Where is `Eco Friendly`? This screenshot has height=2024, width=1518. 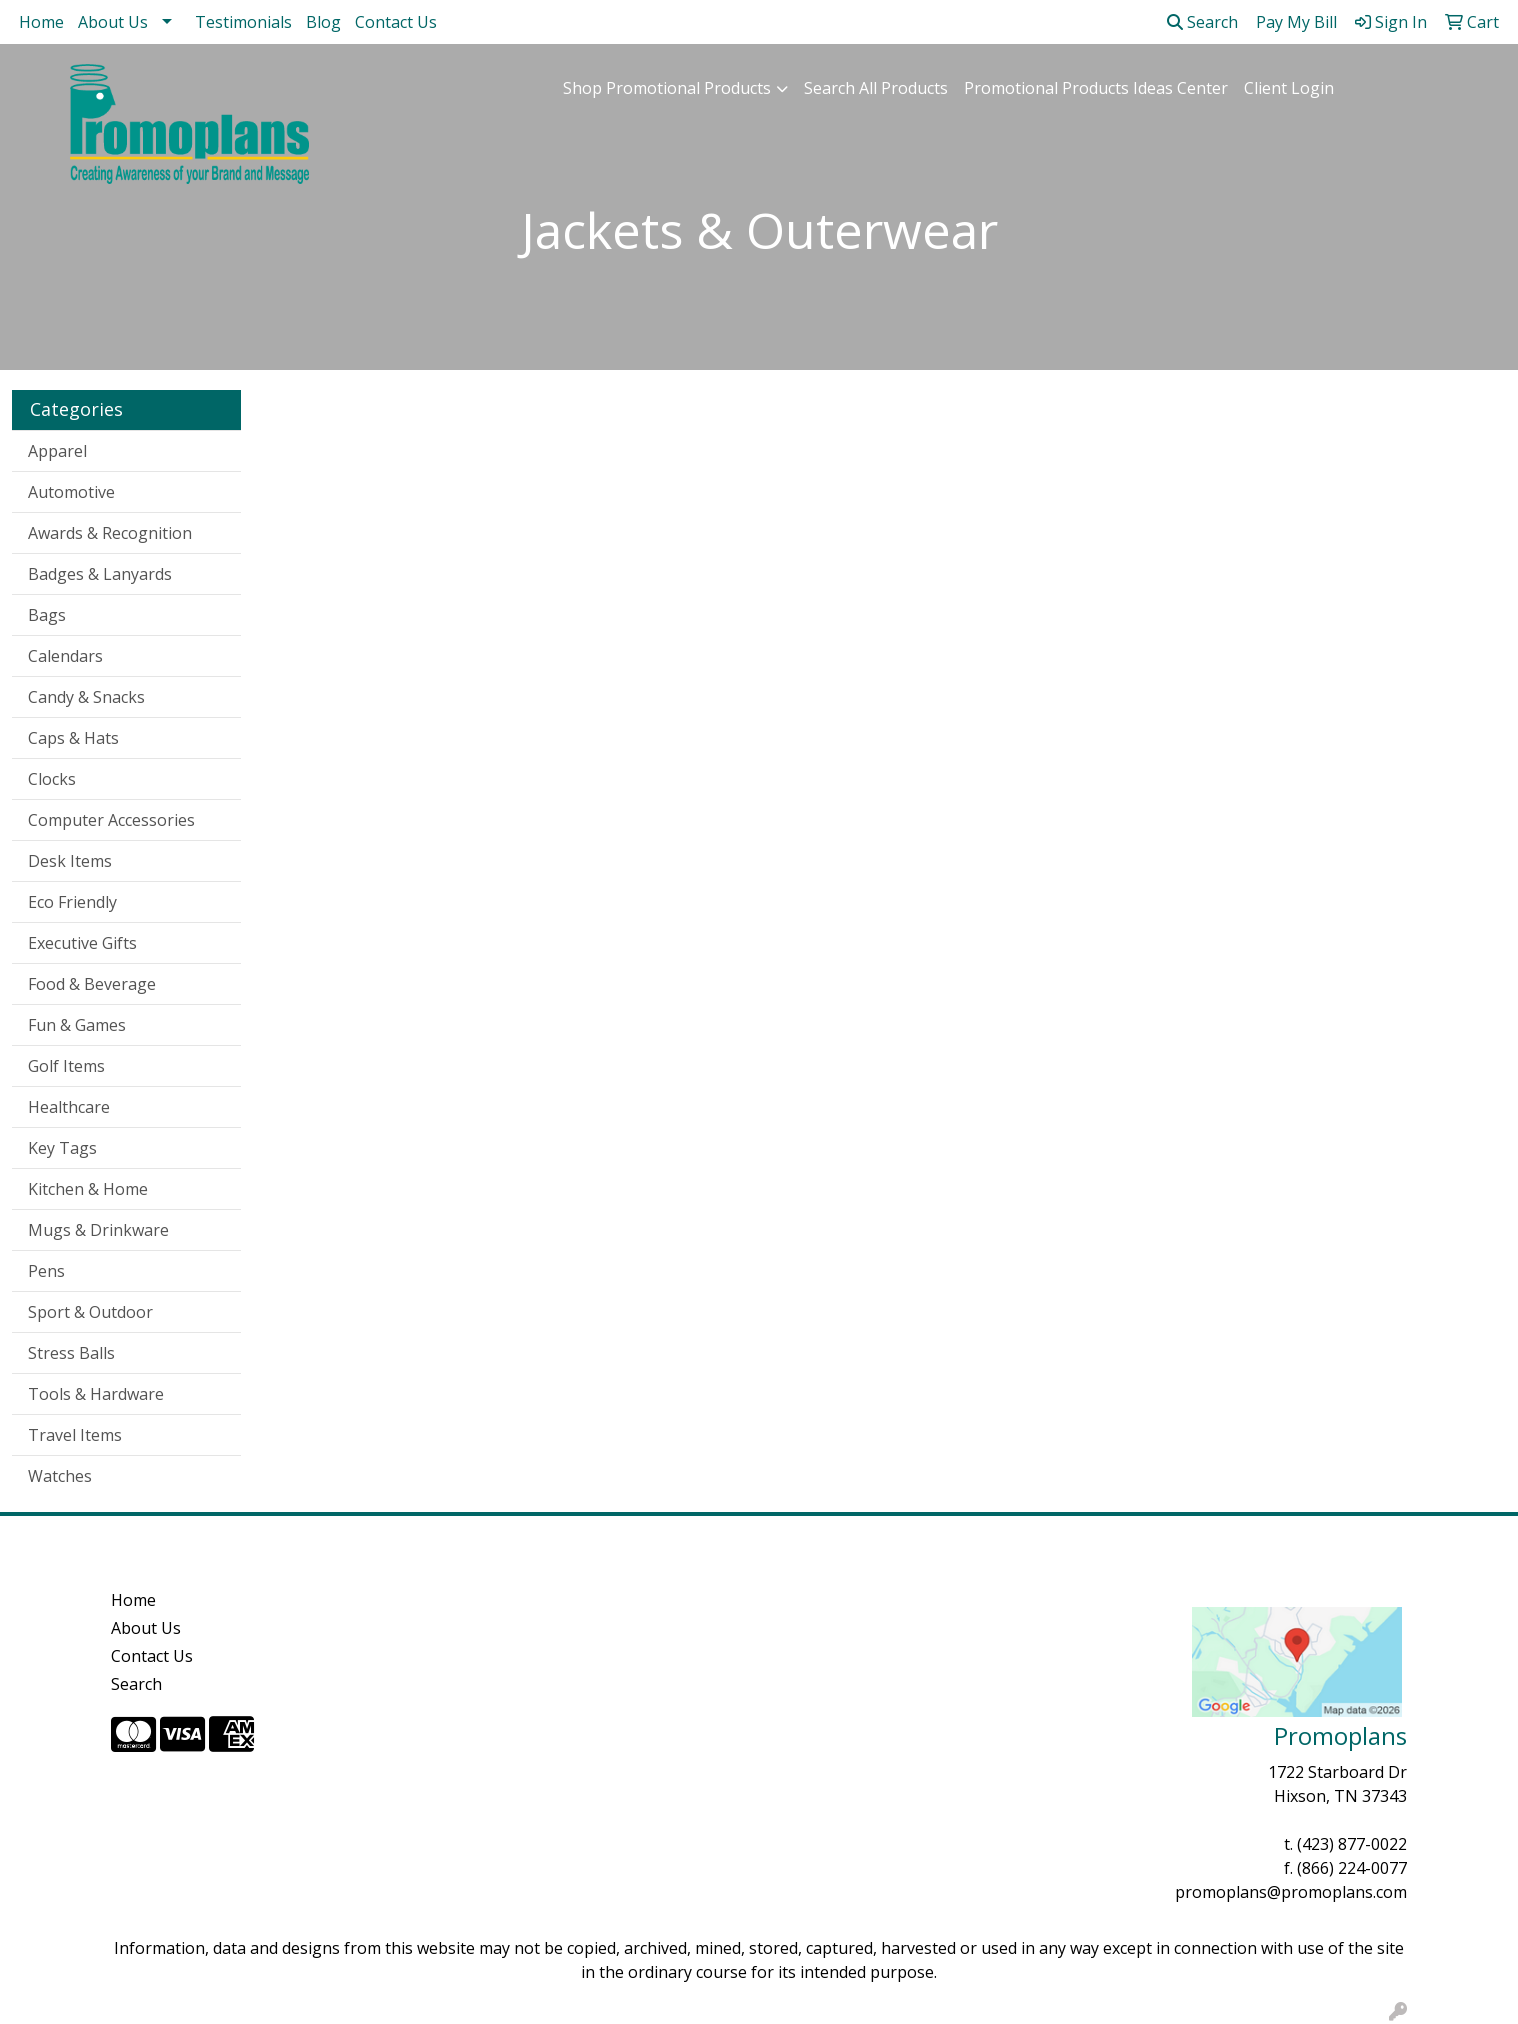
Eco Friendly is located at coordinates (72, 902).